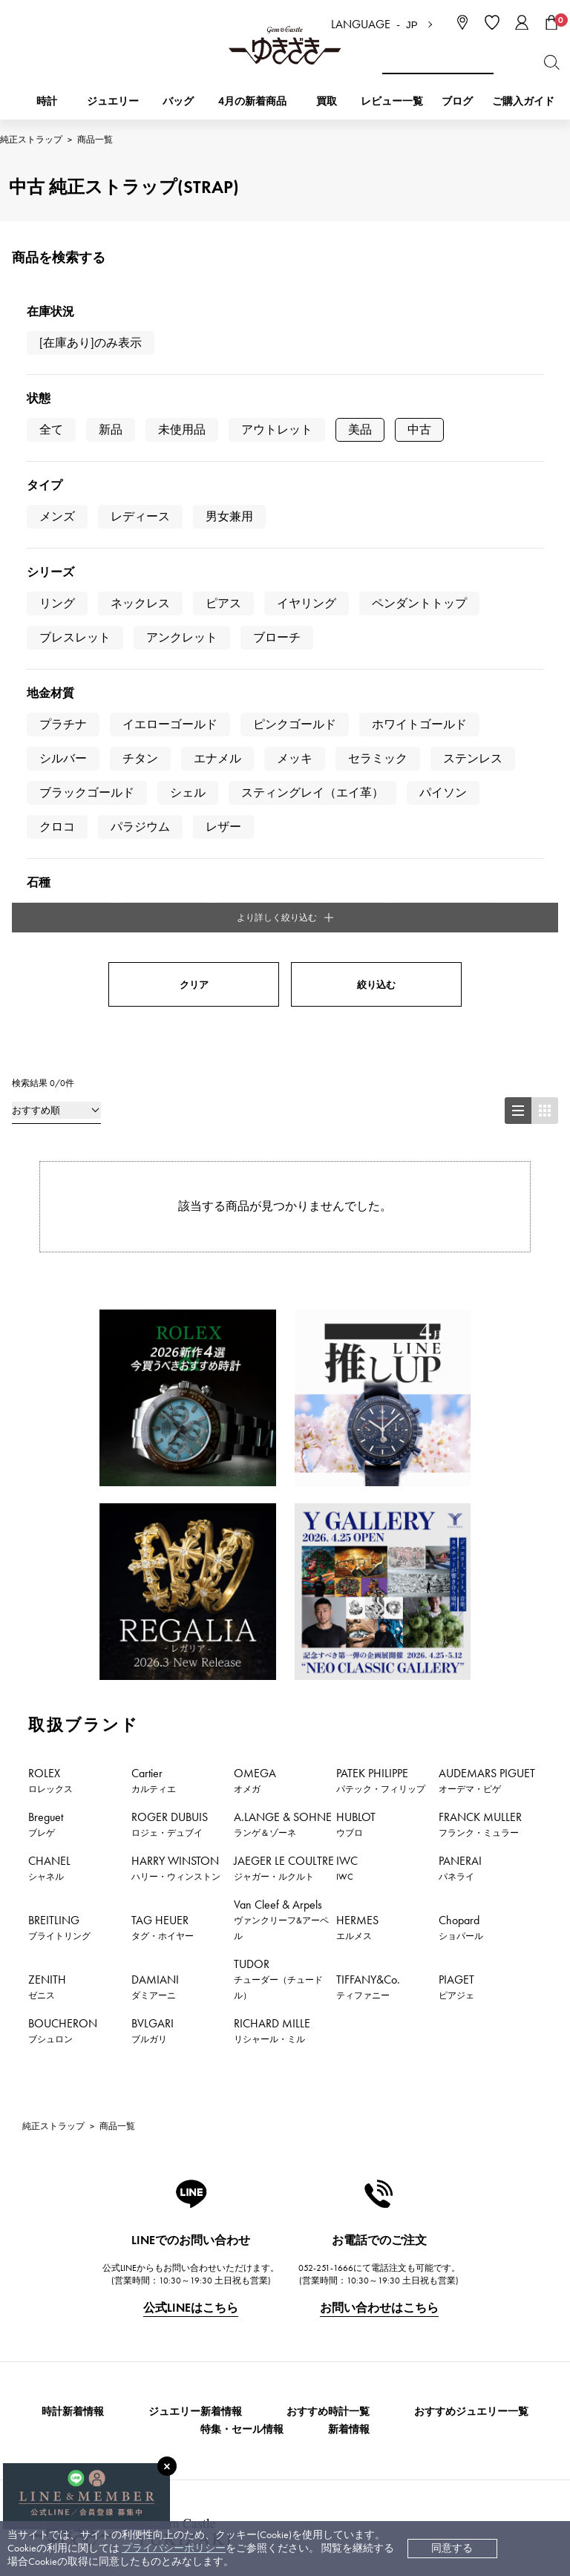  Describe the element at coordinates (272, 1589) in the screenshot. I see `RICHARD MILLE` at that location.